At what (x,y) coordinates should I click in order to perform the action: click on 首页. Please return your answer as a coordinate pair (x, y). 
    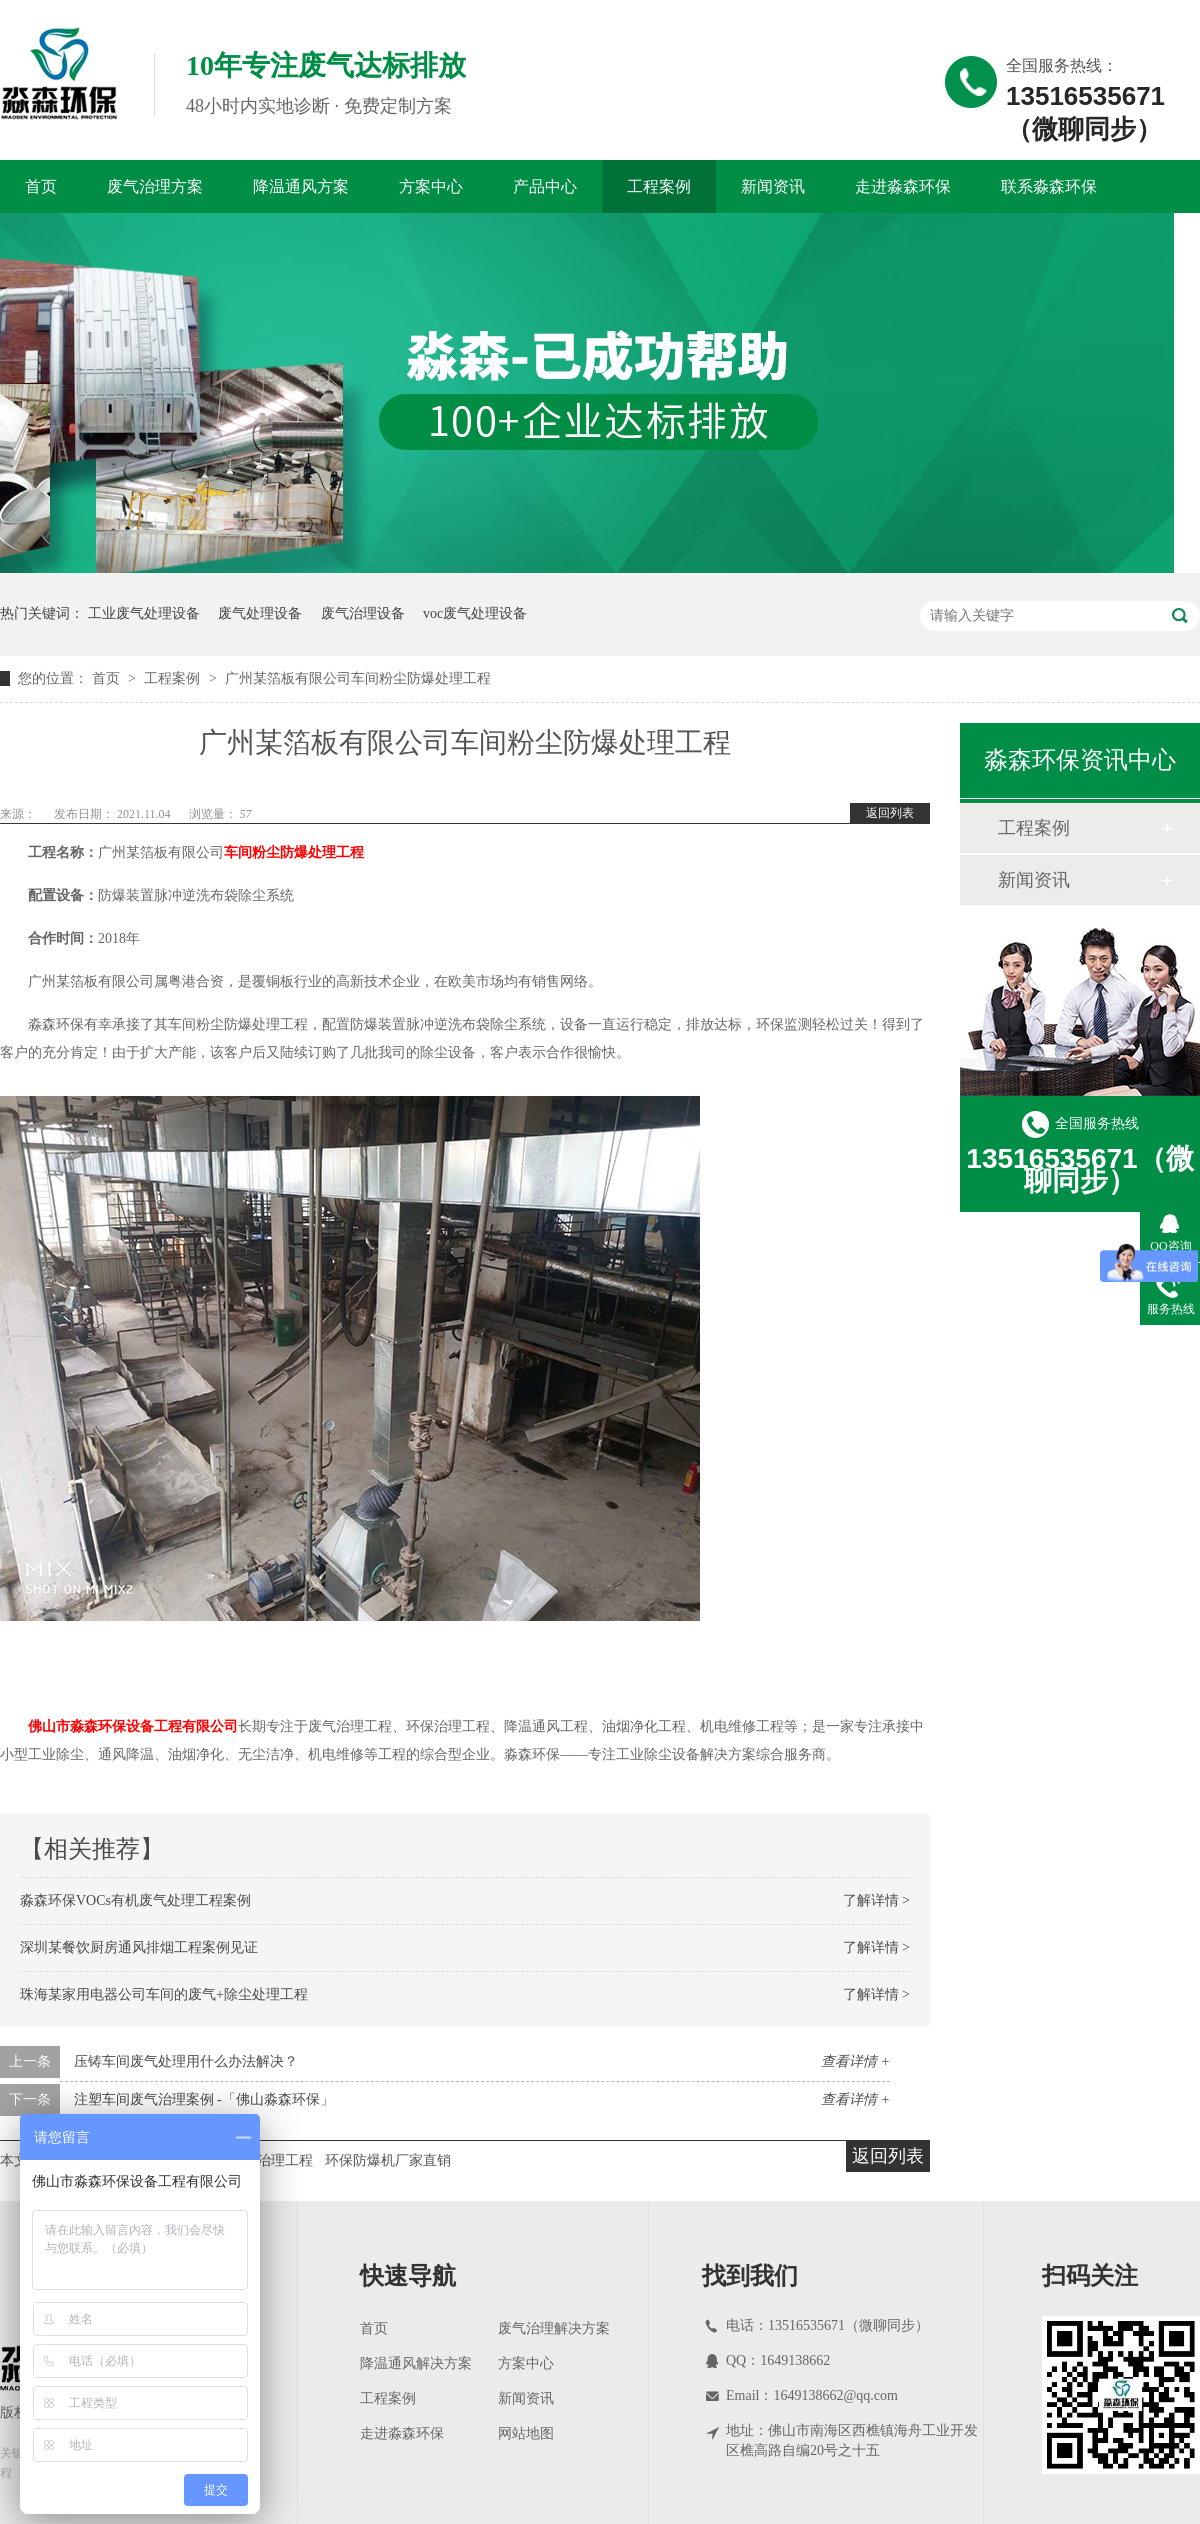
    Looking at the image, I should click on (41, 186).